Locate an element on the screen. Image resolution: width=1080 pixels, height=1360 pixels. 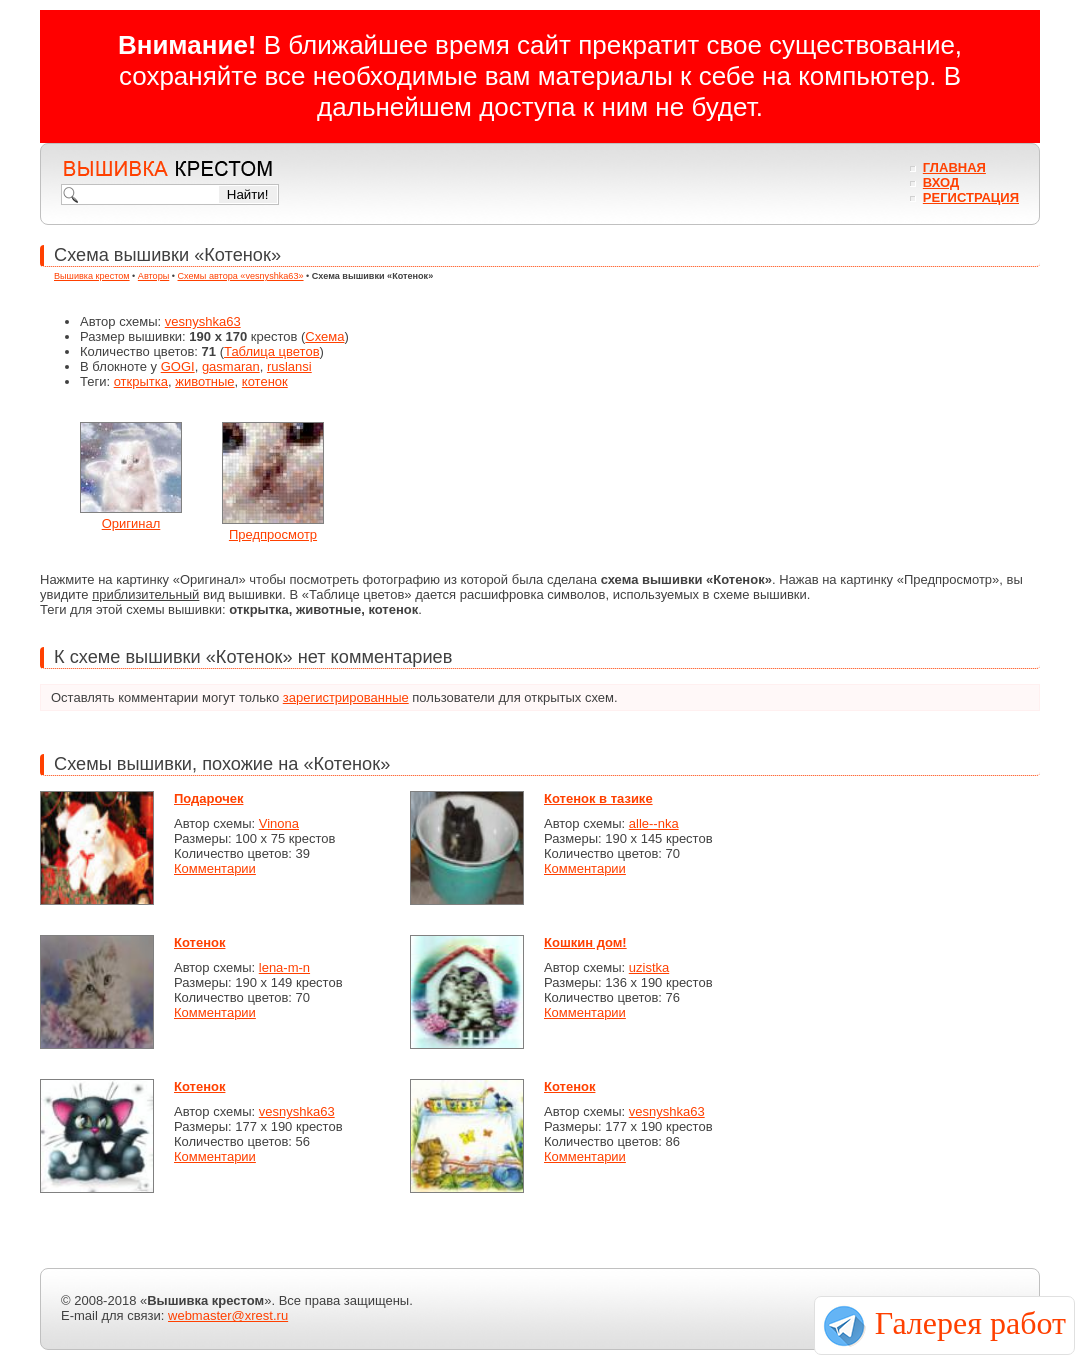
Предпросмотр is located at coordinates (273, 534).